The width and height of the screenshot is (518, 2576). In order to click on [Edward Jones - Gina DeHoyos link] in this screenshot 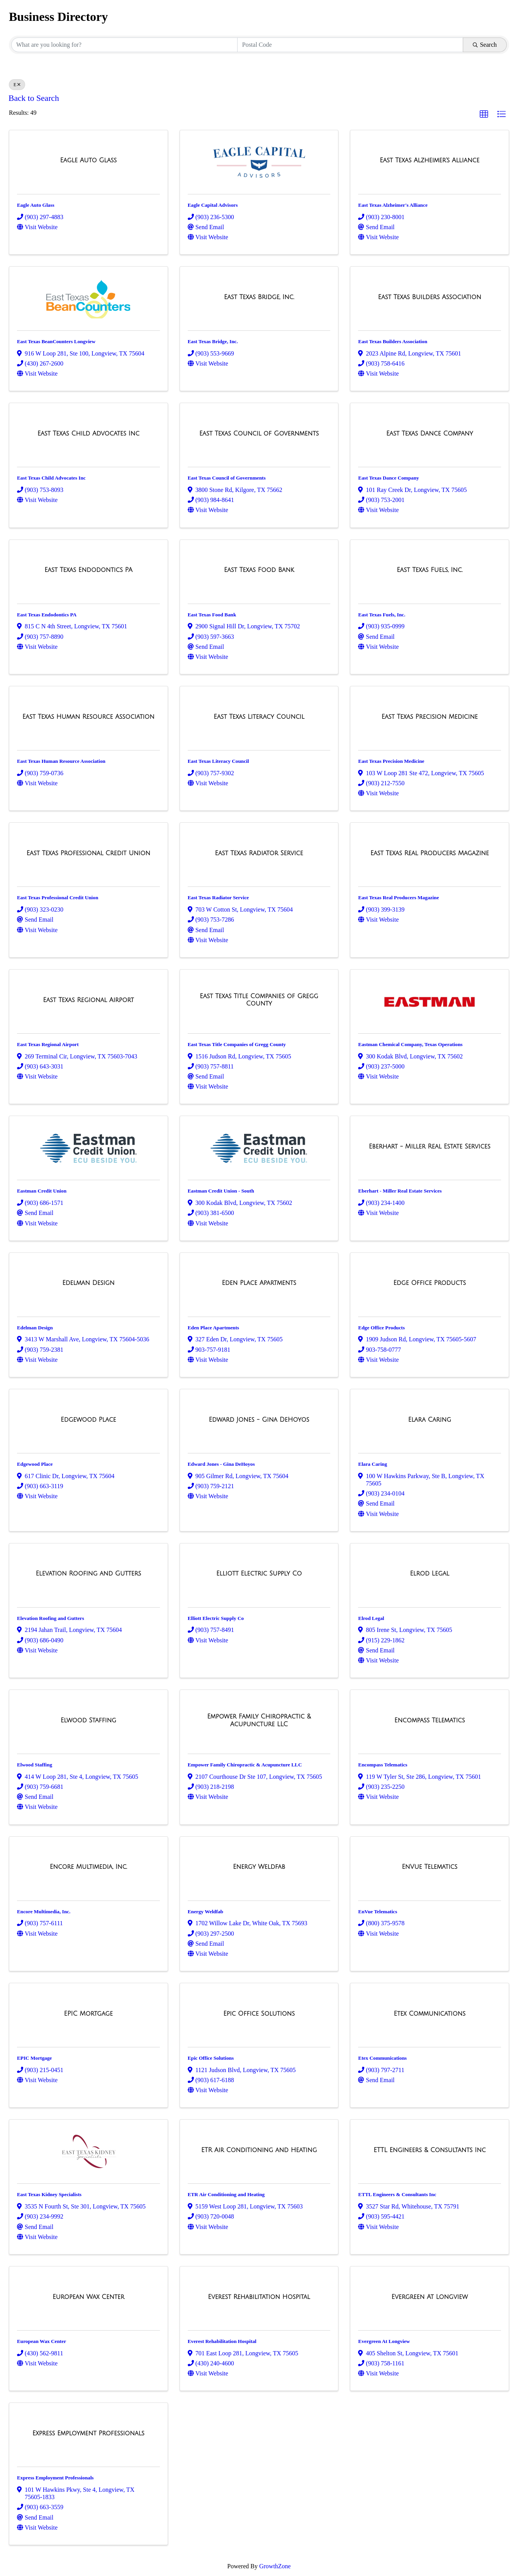, I will do `click(259, 1420)`.